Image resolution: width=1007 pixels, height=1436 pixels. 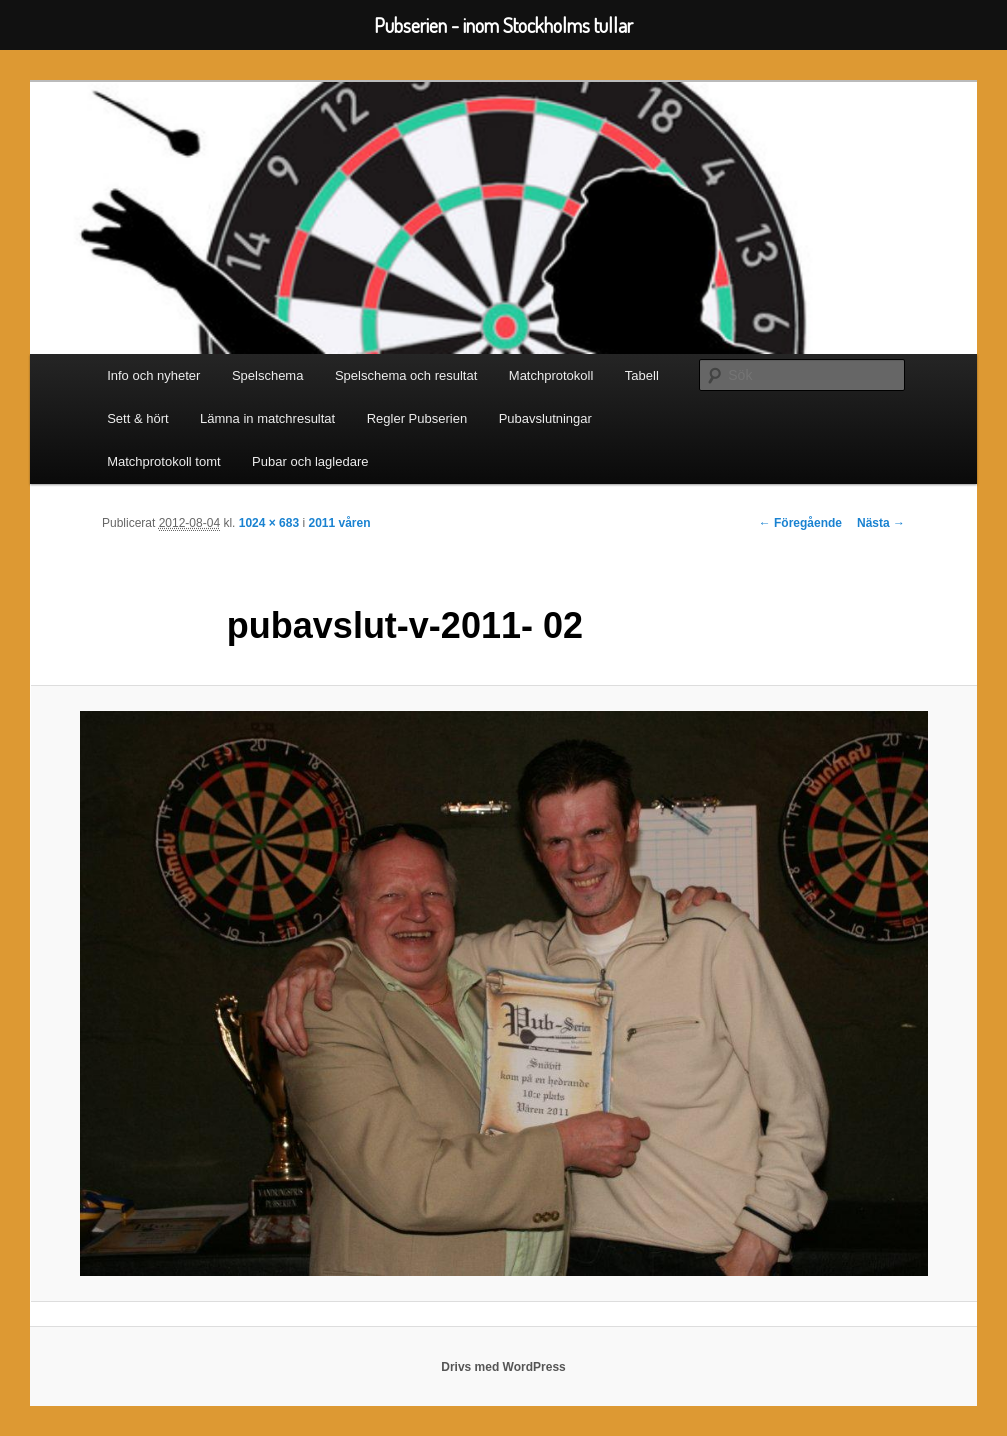 What do you see at coordinates (339, 523) in the screenshot?
I see `2011 våren` at bounding box center [339, 523].